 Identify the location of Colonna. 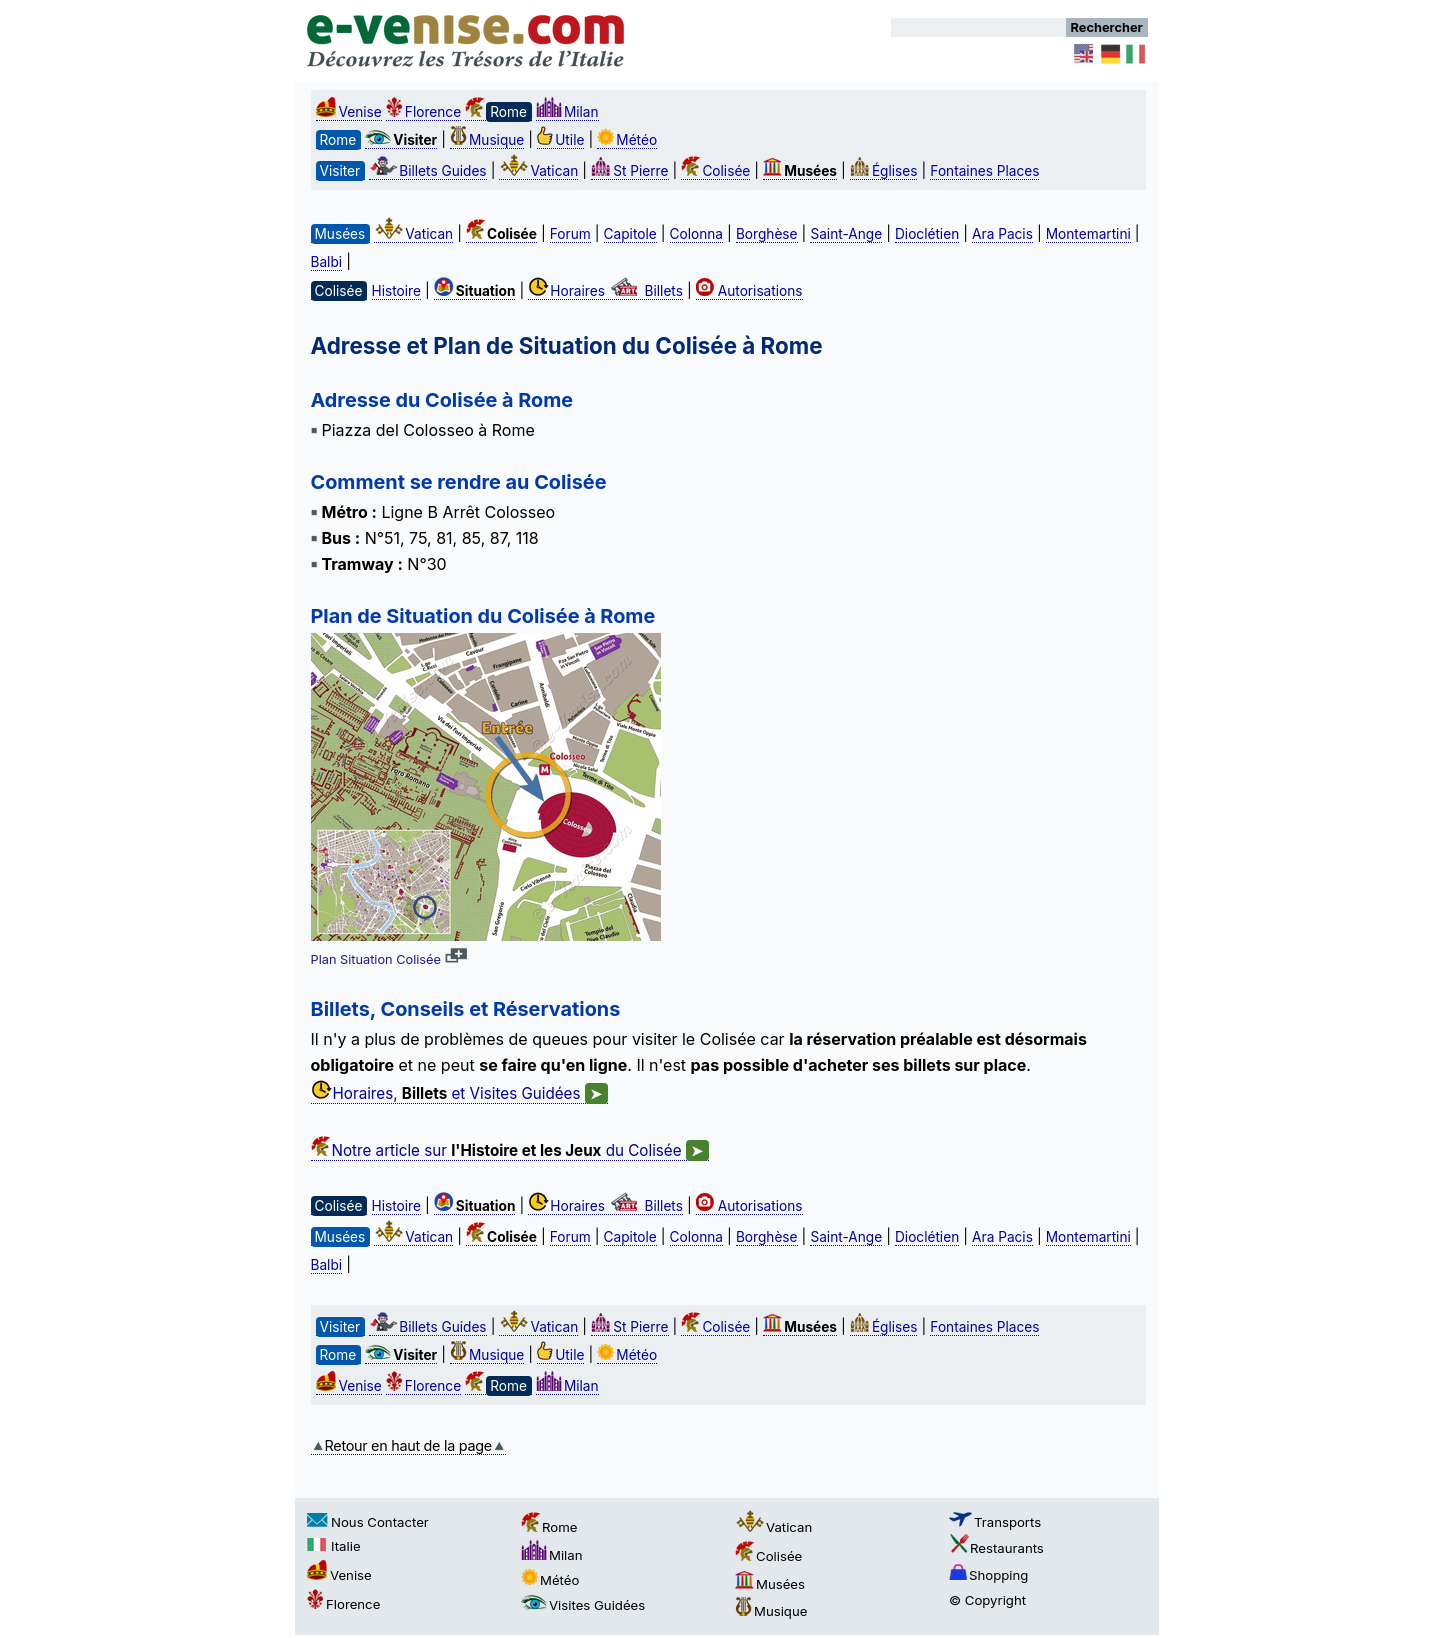
(696, 234).